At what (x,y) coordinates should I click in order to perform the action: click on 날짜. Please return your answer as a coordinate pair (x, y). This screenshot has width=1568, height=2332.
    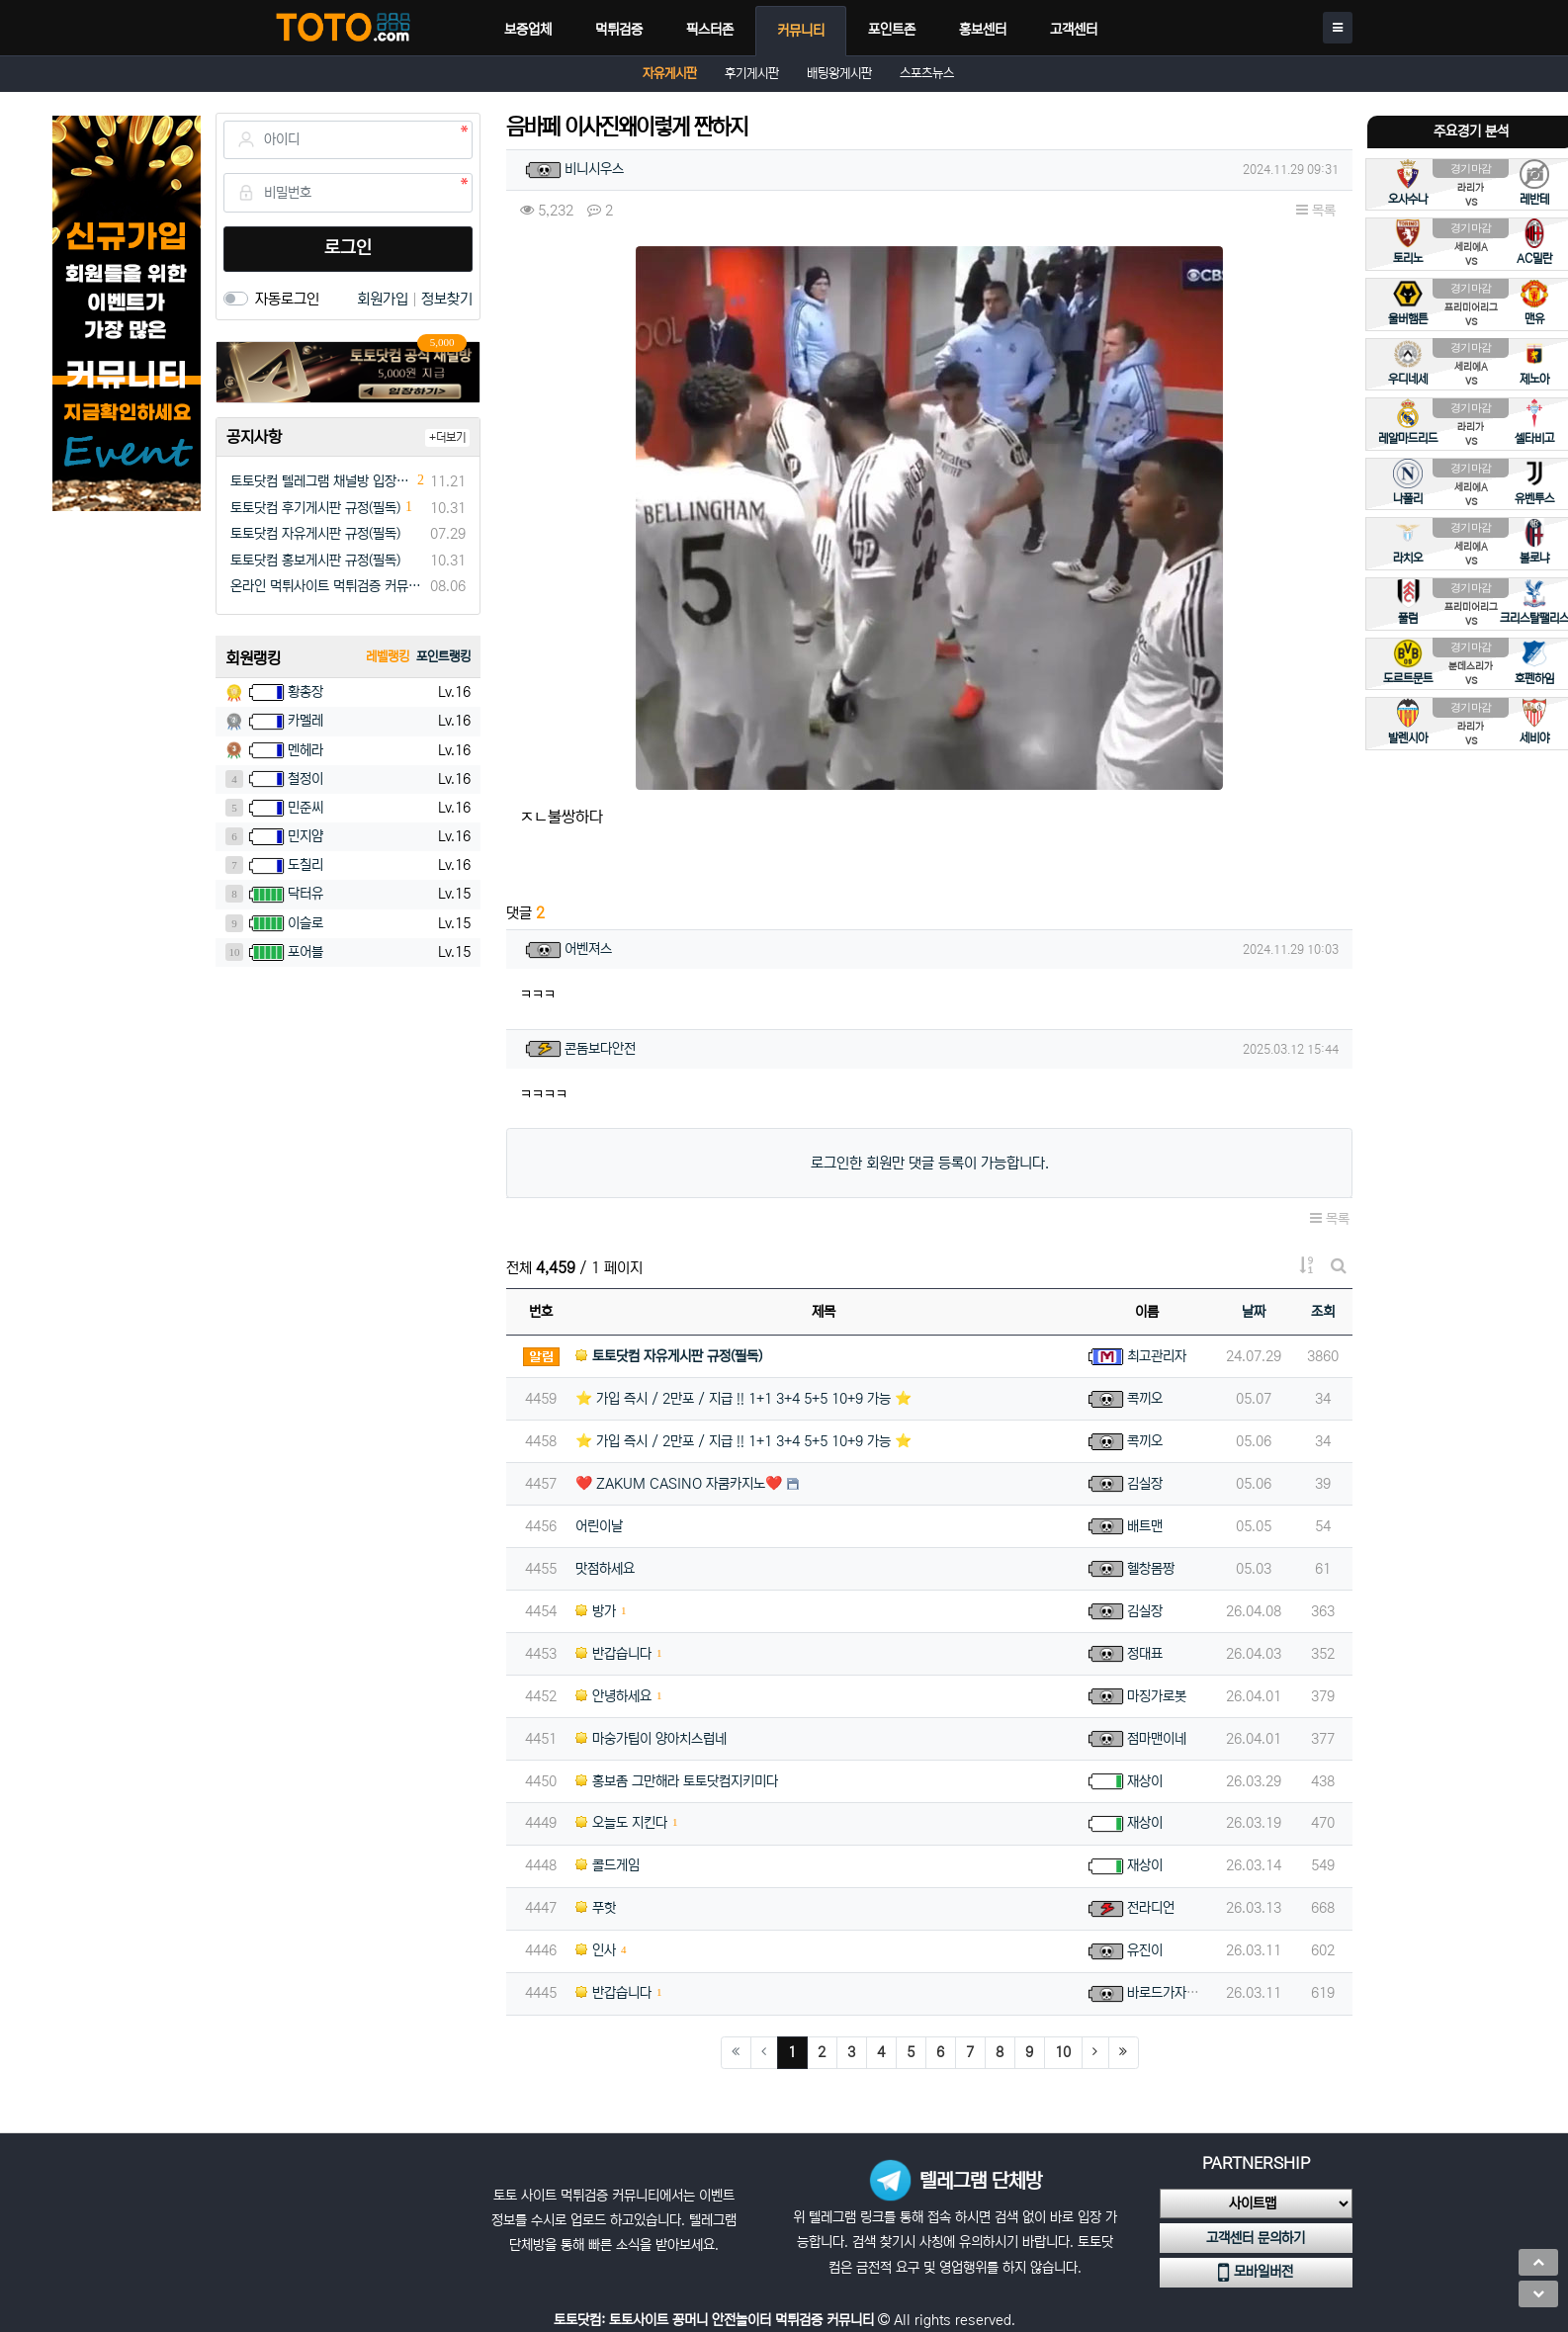
    Looking at the image, I should click on (1253, 1312).